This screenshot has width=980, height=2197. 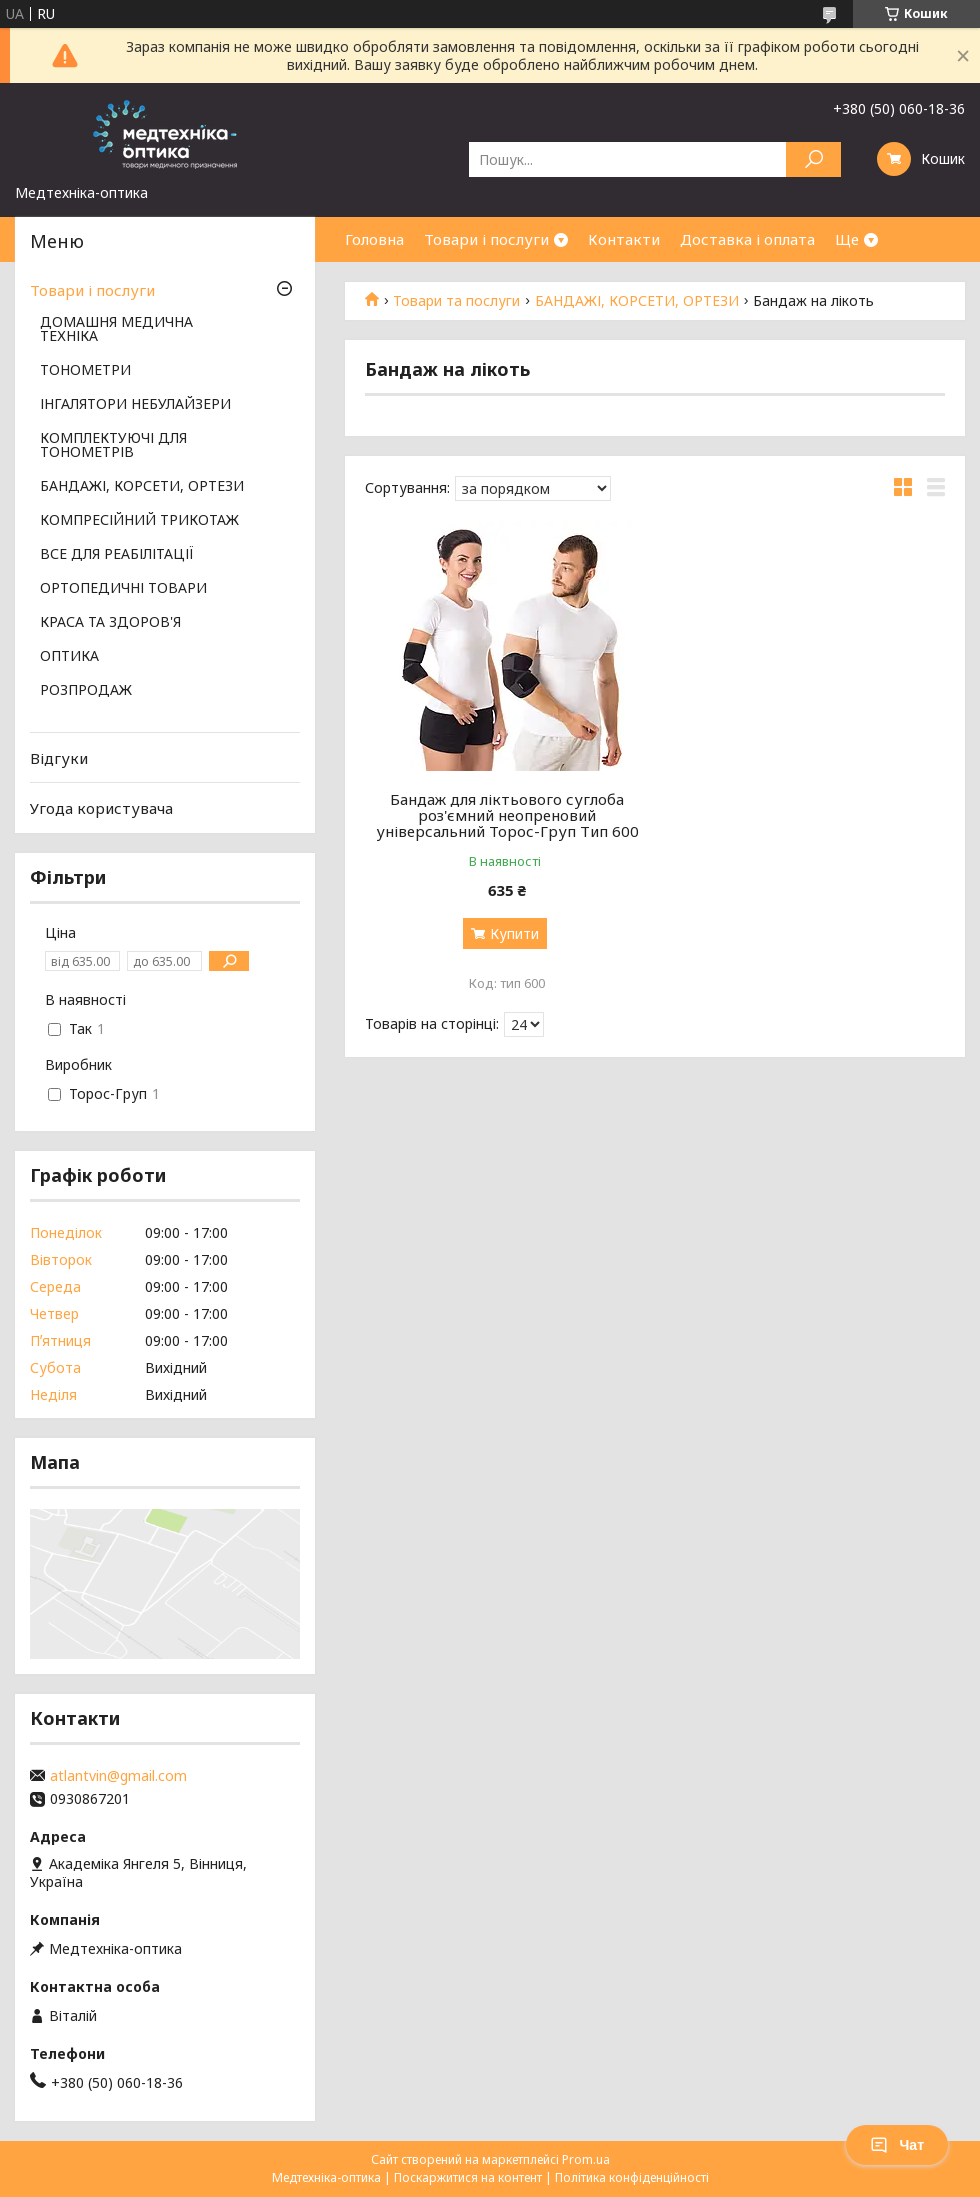 I want to click on РОЗПРОДАЖ, so click(x=86, y=691).